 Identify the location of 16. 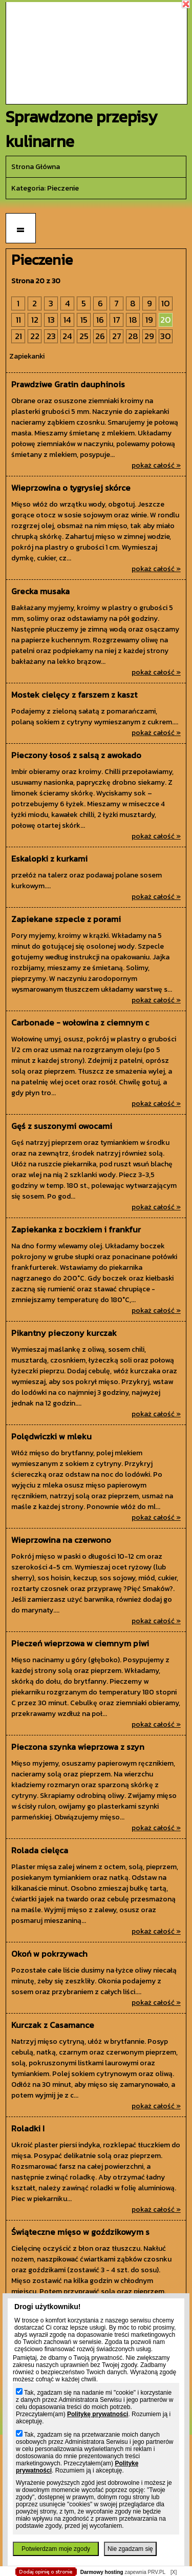
(100, 319).